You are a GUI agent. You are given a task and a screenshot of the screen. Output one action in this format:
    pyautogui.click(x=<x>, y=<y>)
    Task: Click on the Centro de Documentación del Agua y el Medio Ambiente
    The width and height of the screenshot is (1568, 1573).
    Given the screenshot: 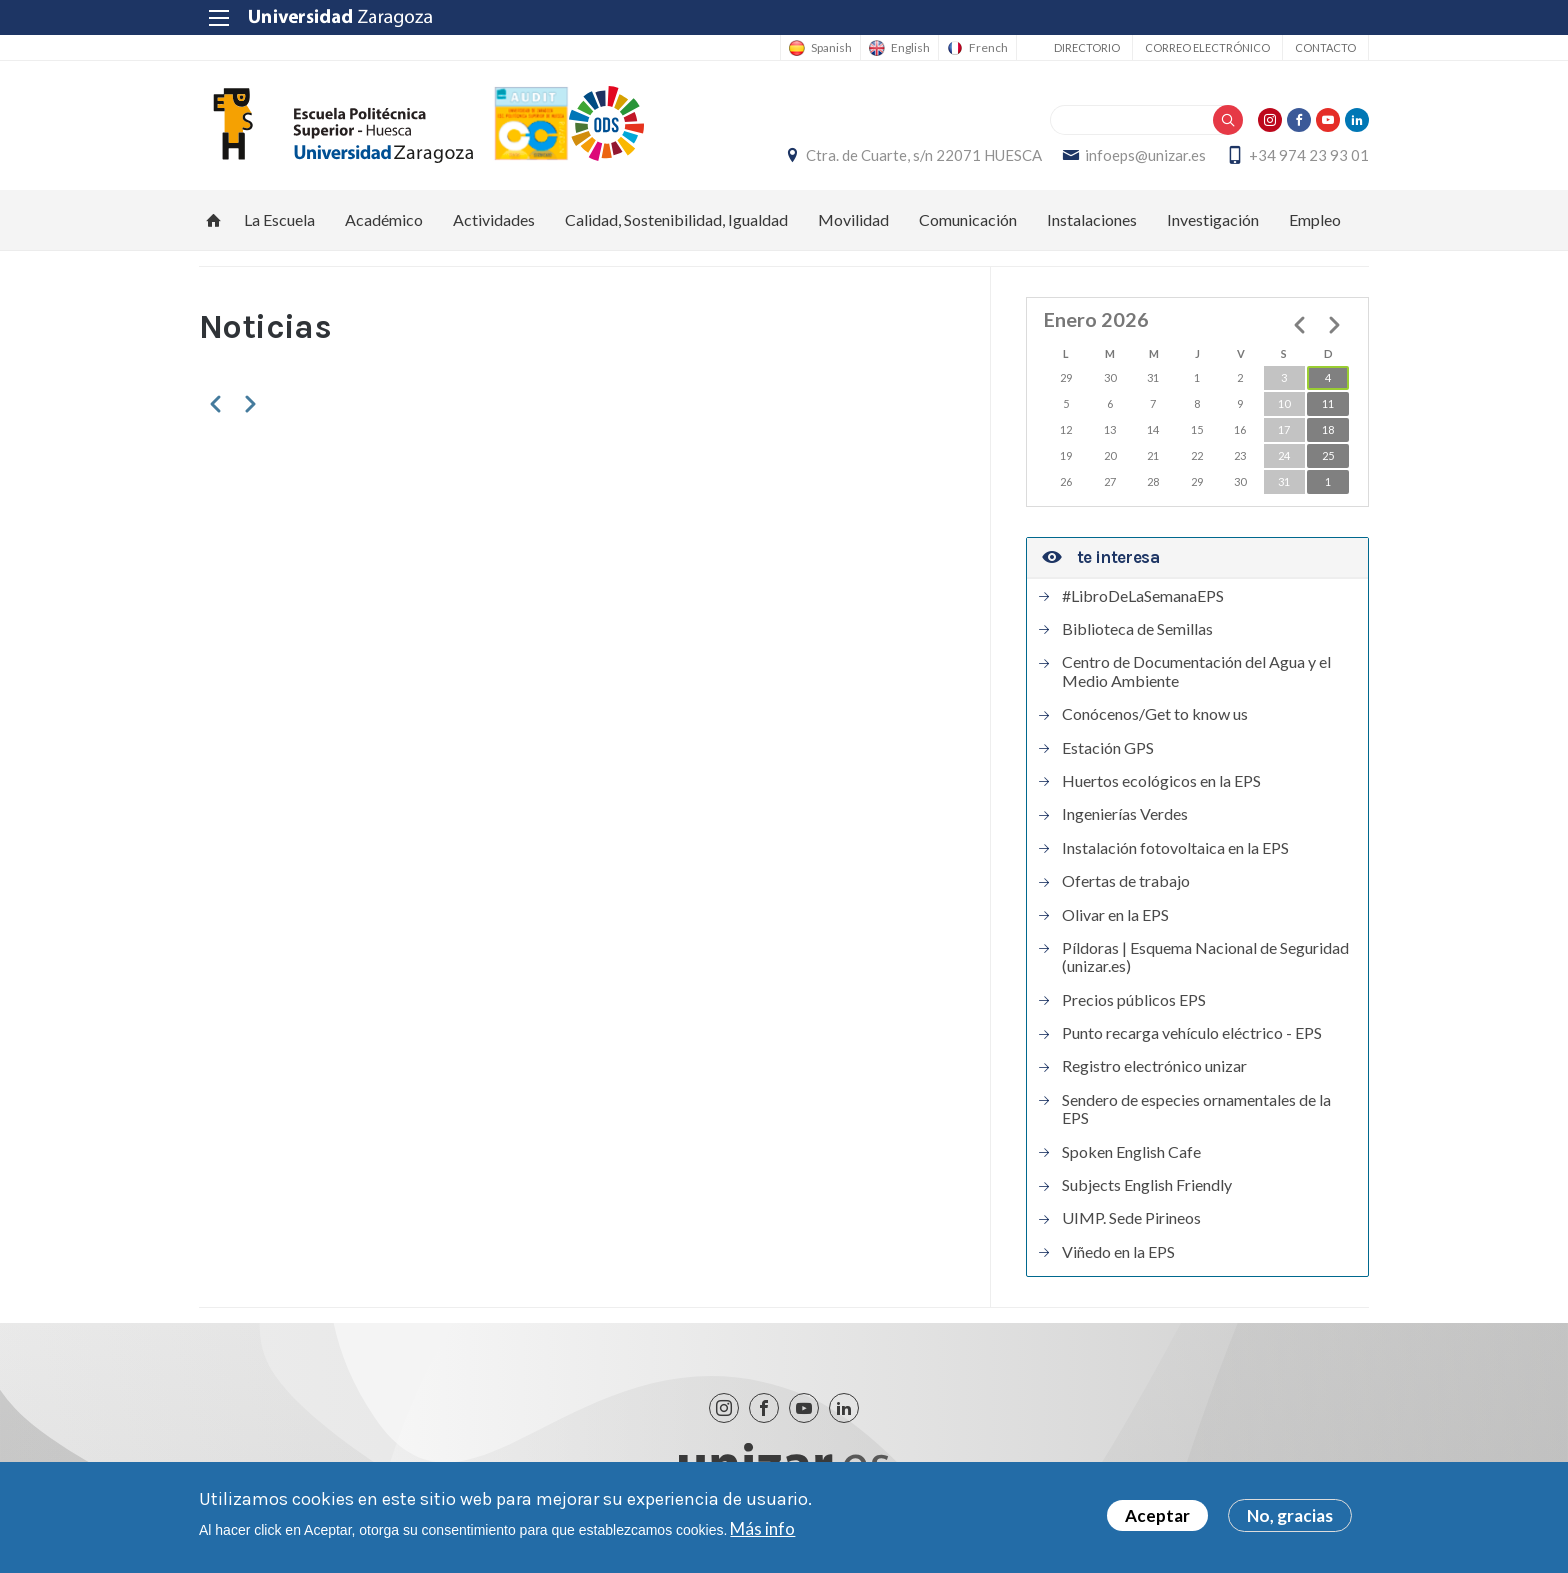 What is the action you would take?
    pyautogui.click(x=1196, y=671)
    